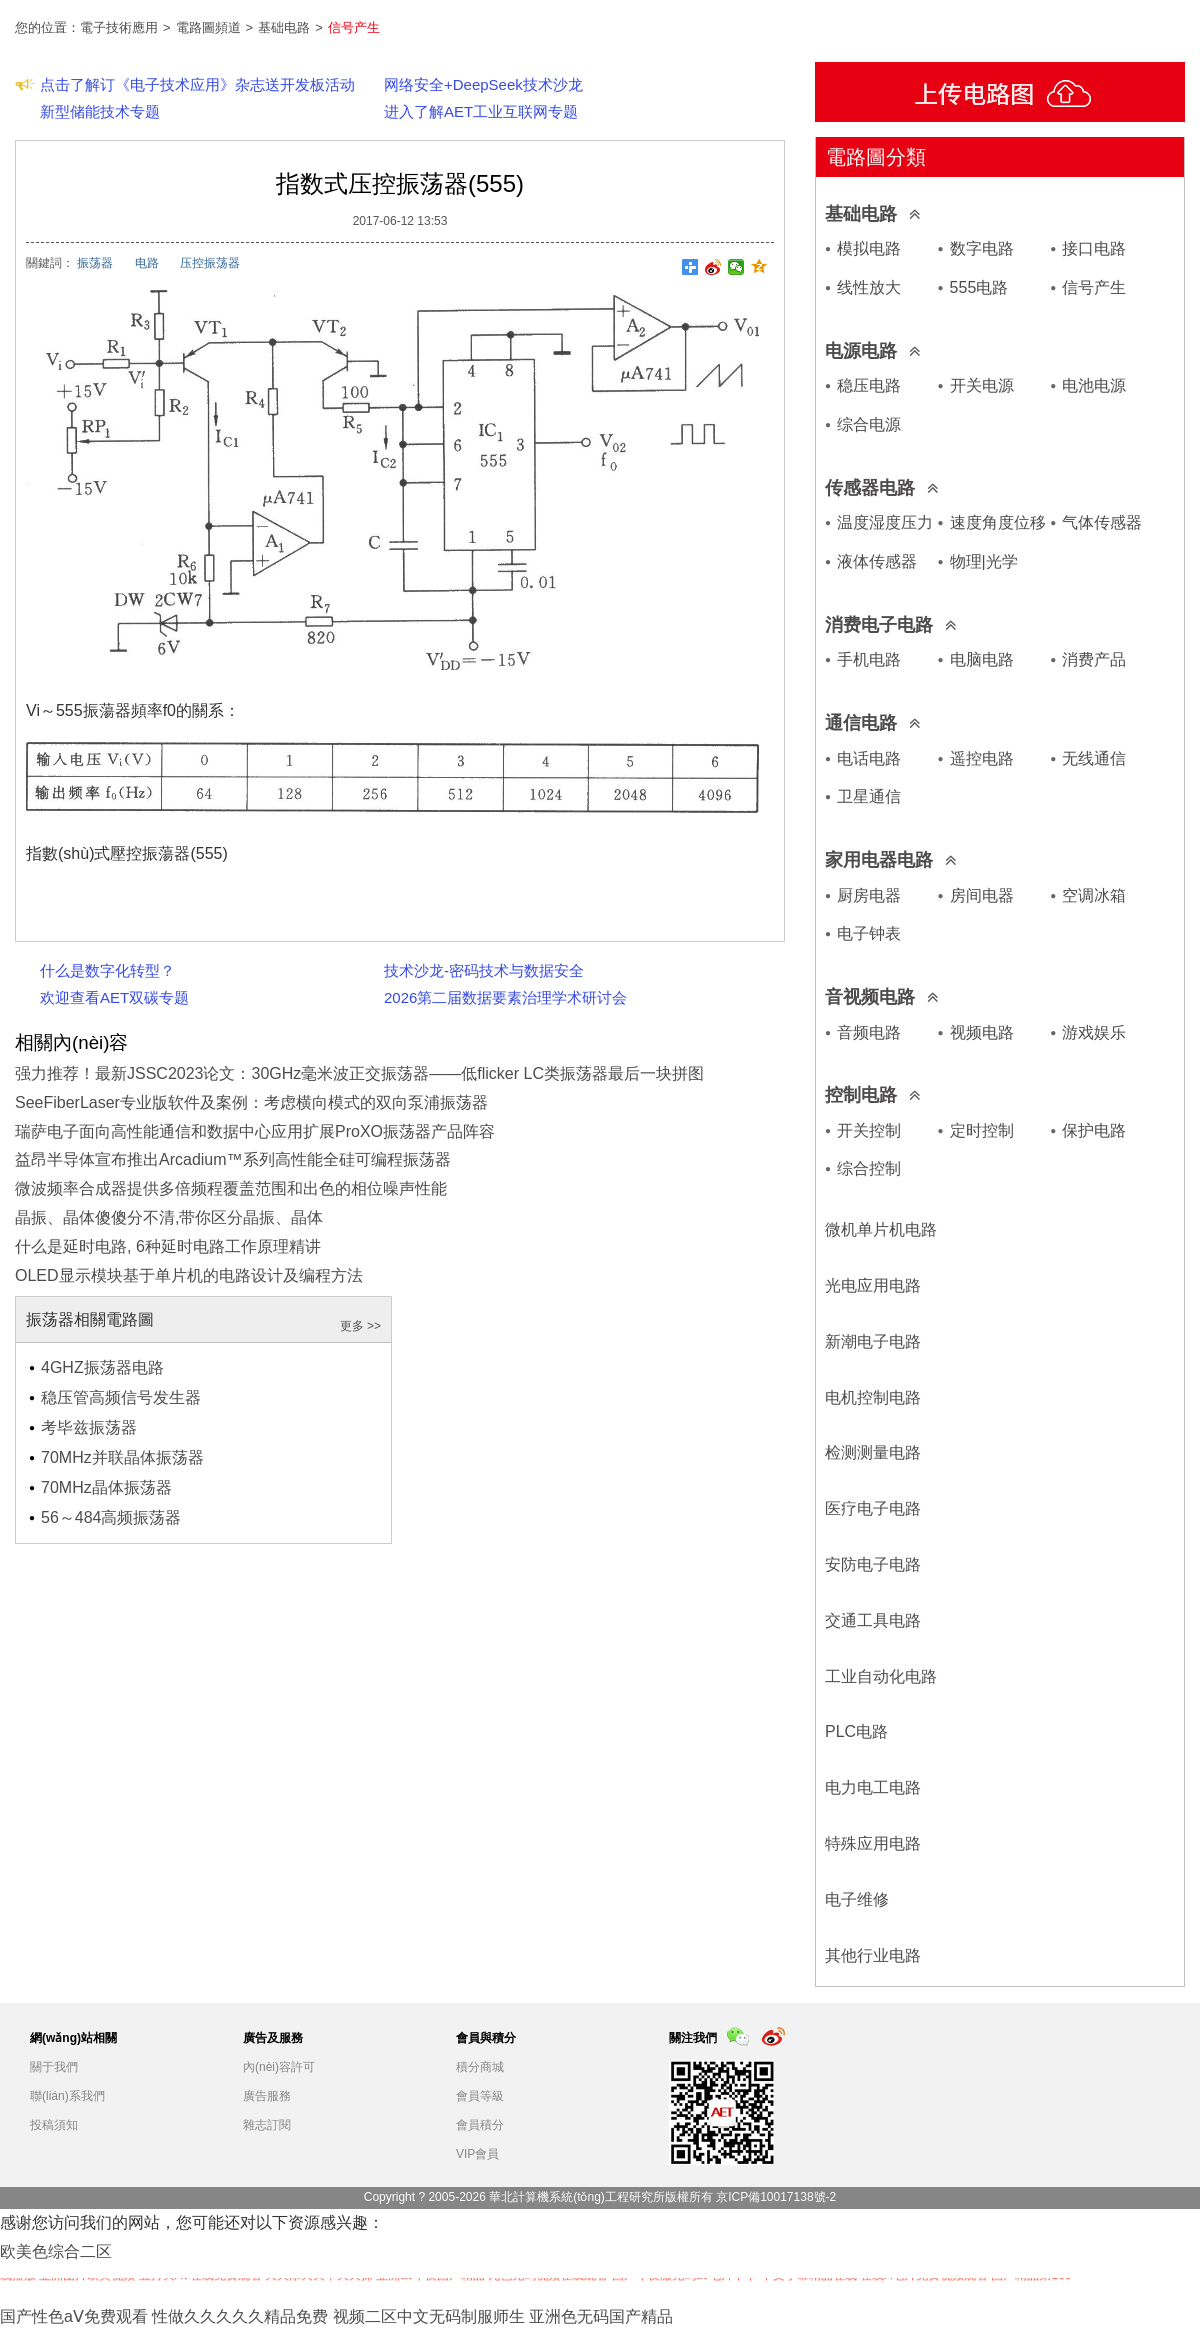  What do you see at coordinates (873, 1620) in the screenshot?
I see `交通工具电路` at bounding box center [873, 1620].